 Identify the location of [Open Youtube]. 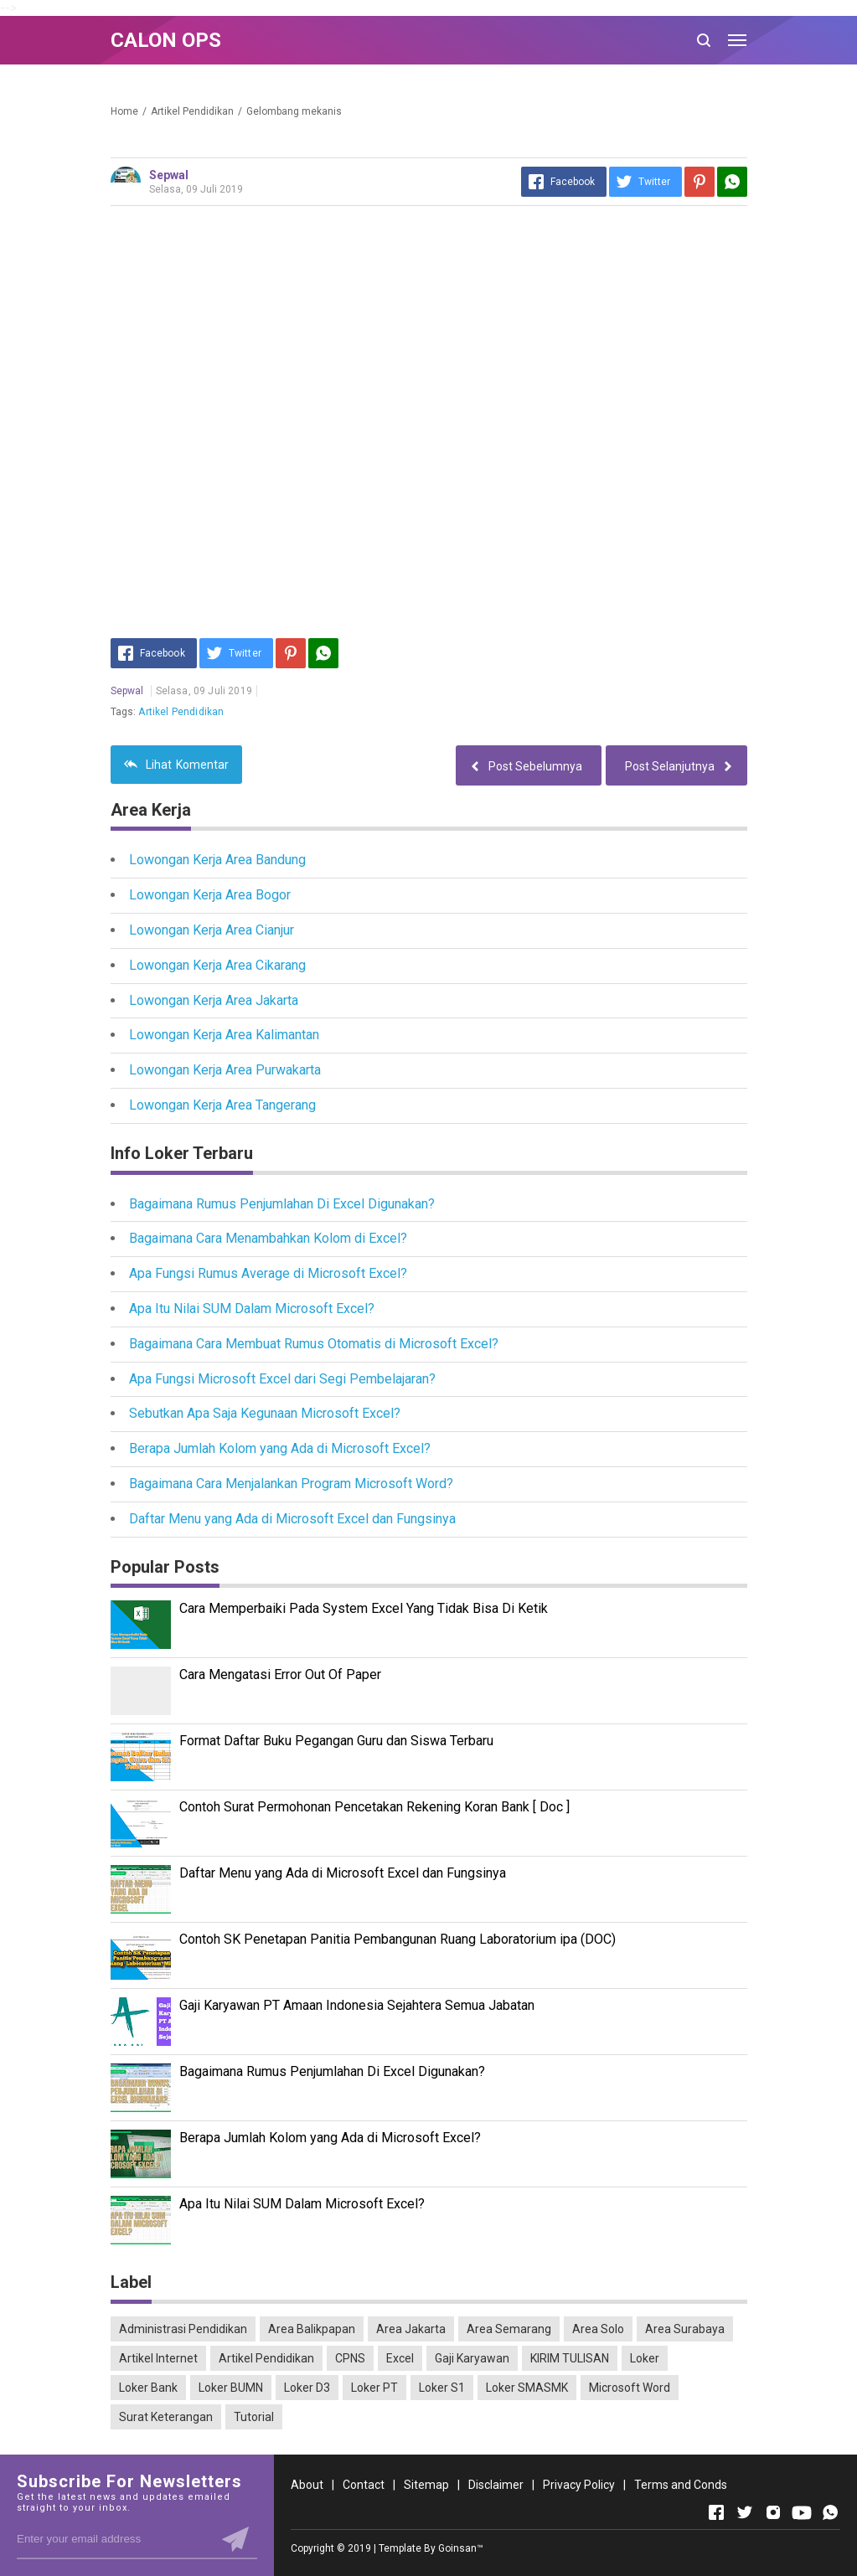
(802, 2512).